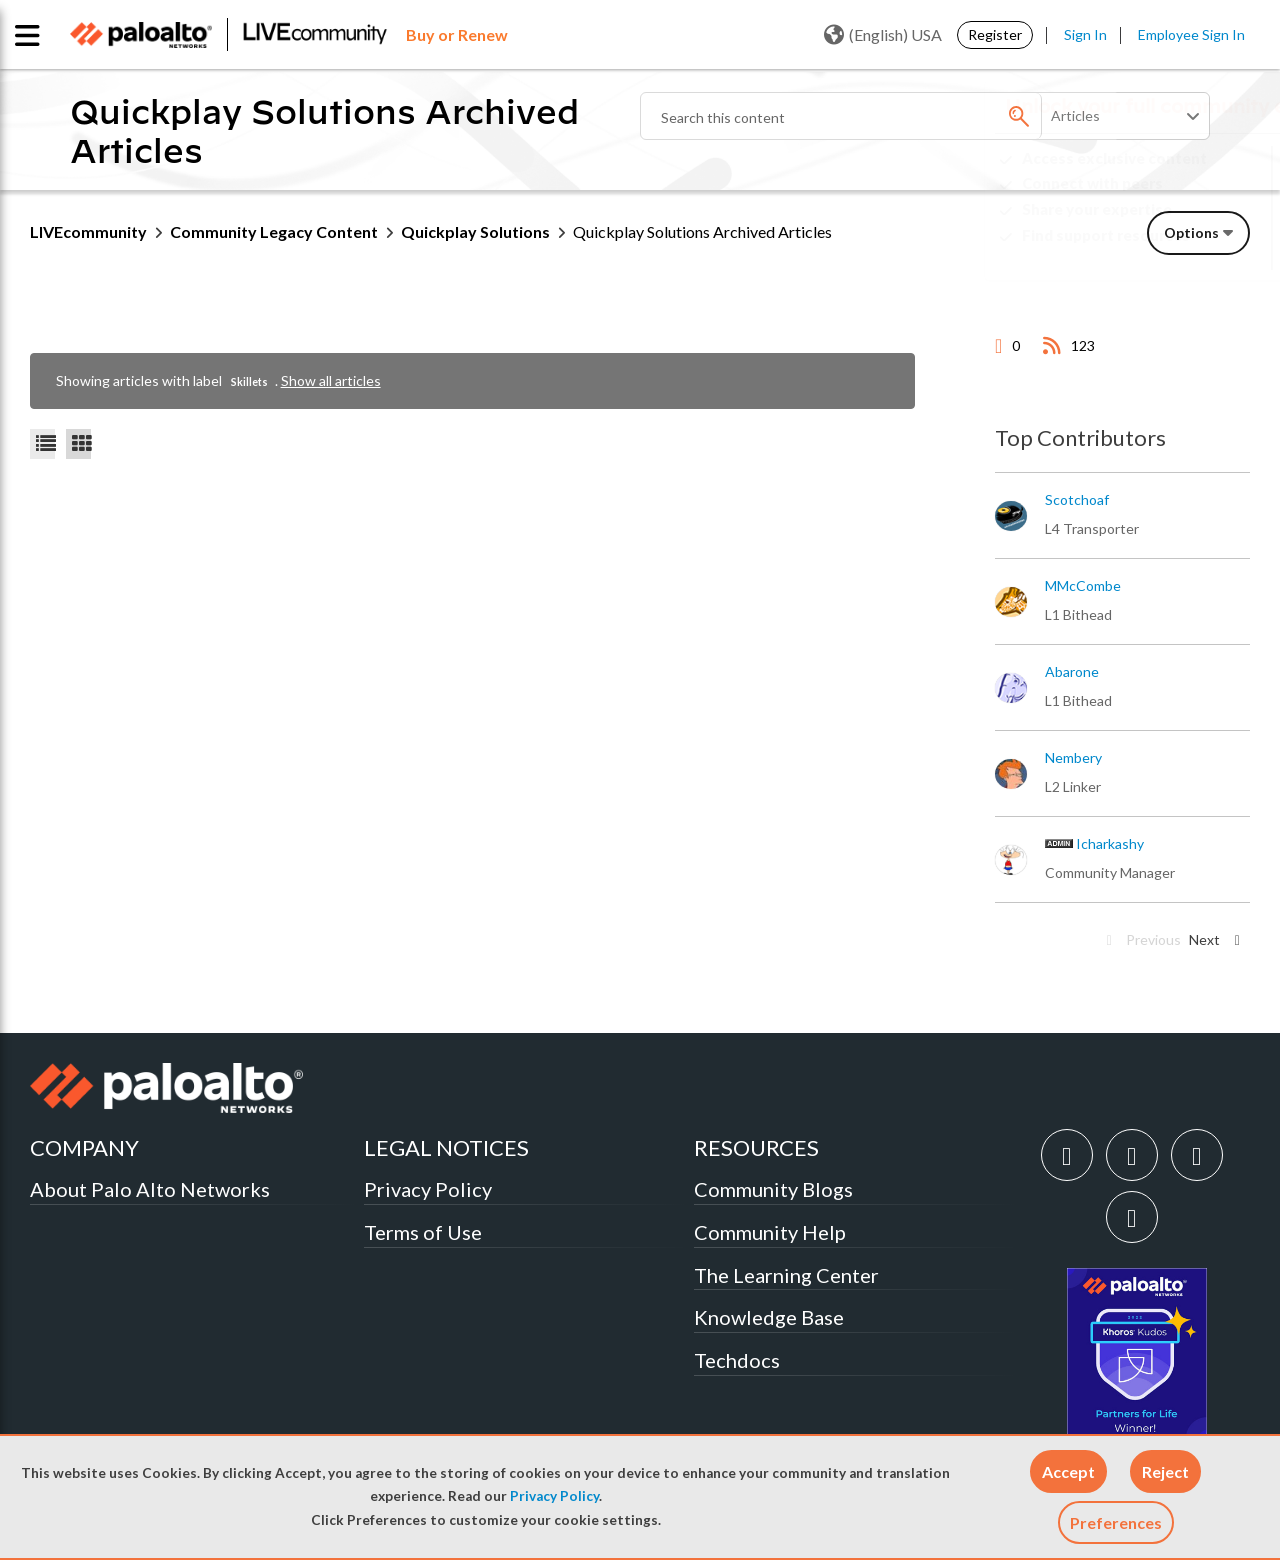  Describe the element at coordinates (1085, 34) in the screenshot. I see `Sign In` at that location.